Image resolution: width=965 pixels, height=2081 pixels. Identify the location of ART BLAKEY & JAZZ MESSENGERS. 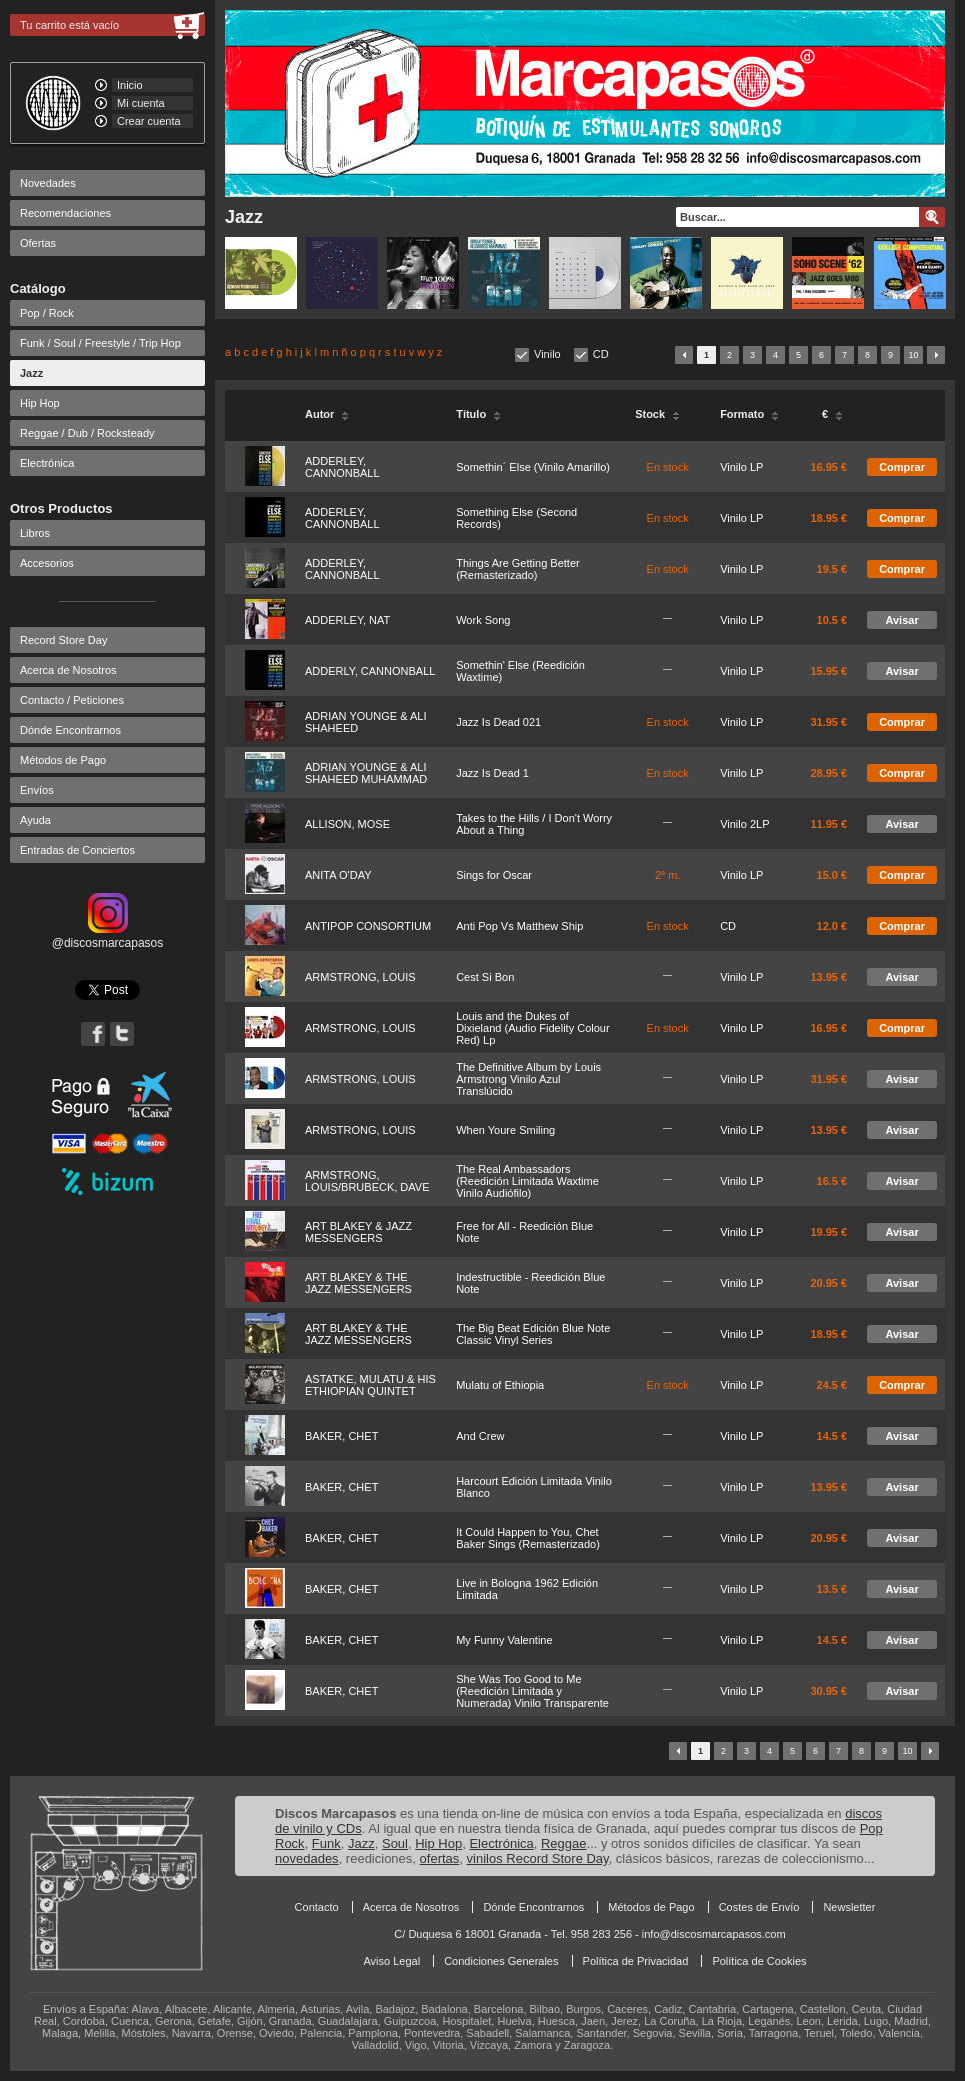
(358, 1232).